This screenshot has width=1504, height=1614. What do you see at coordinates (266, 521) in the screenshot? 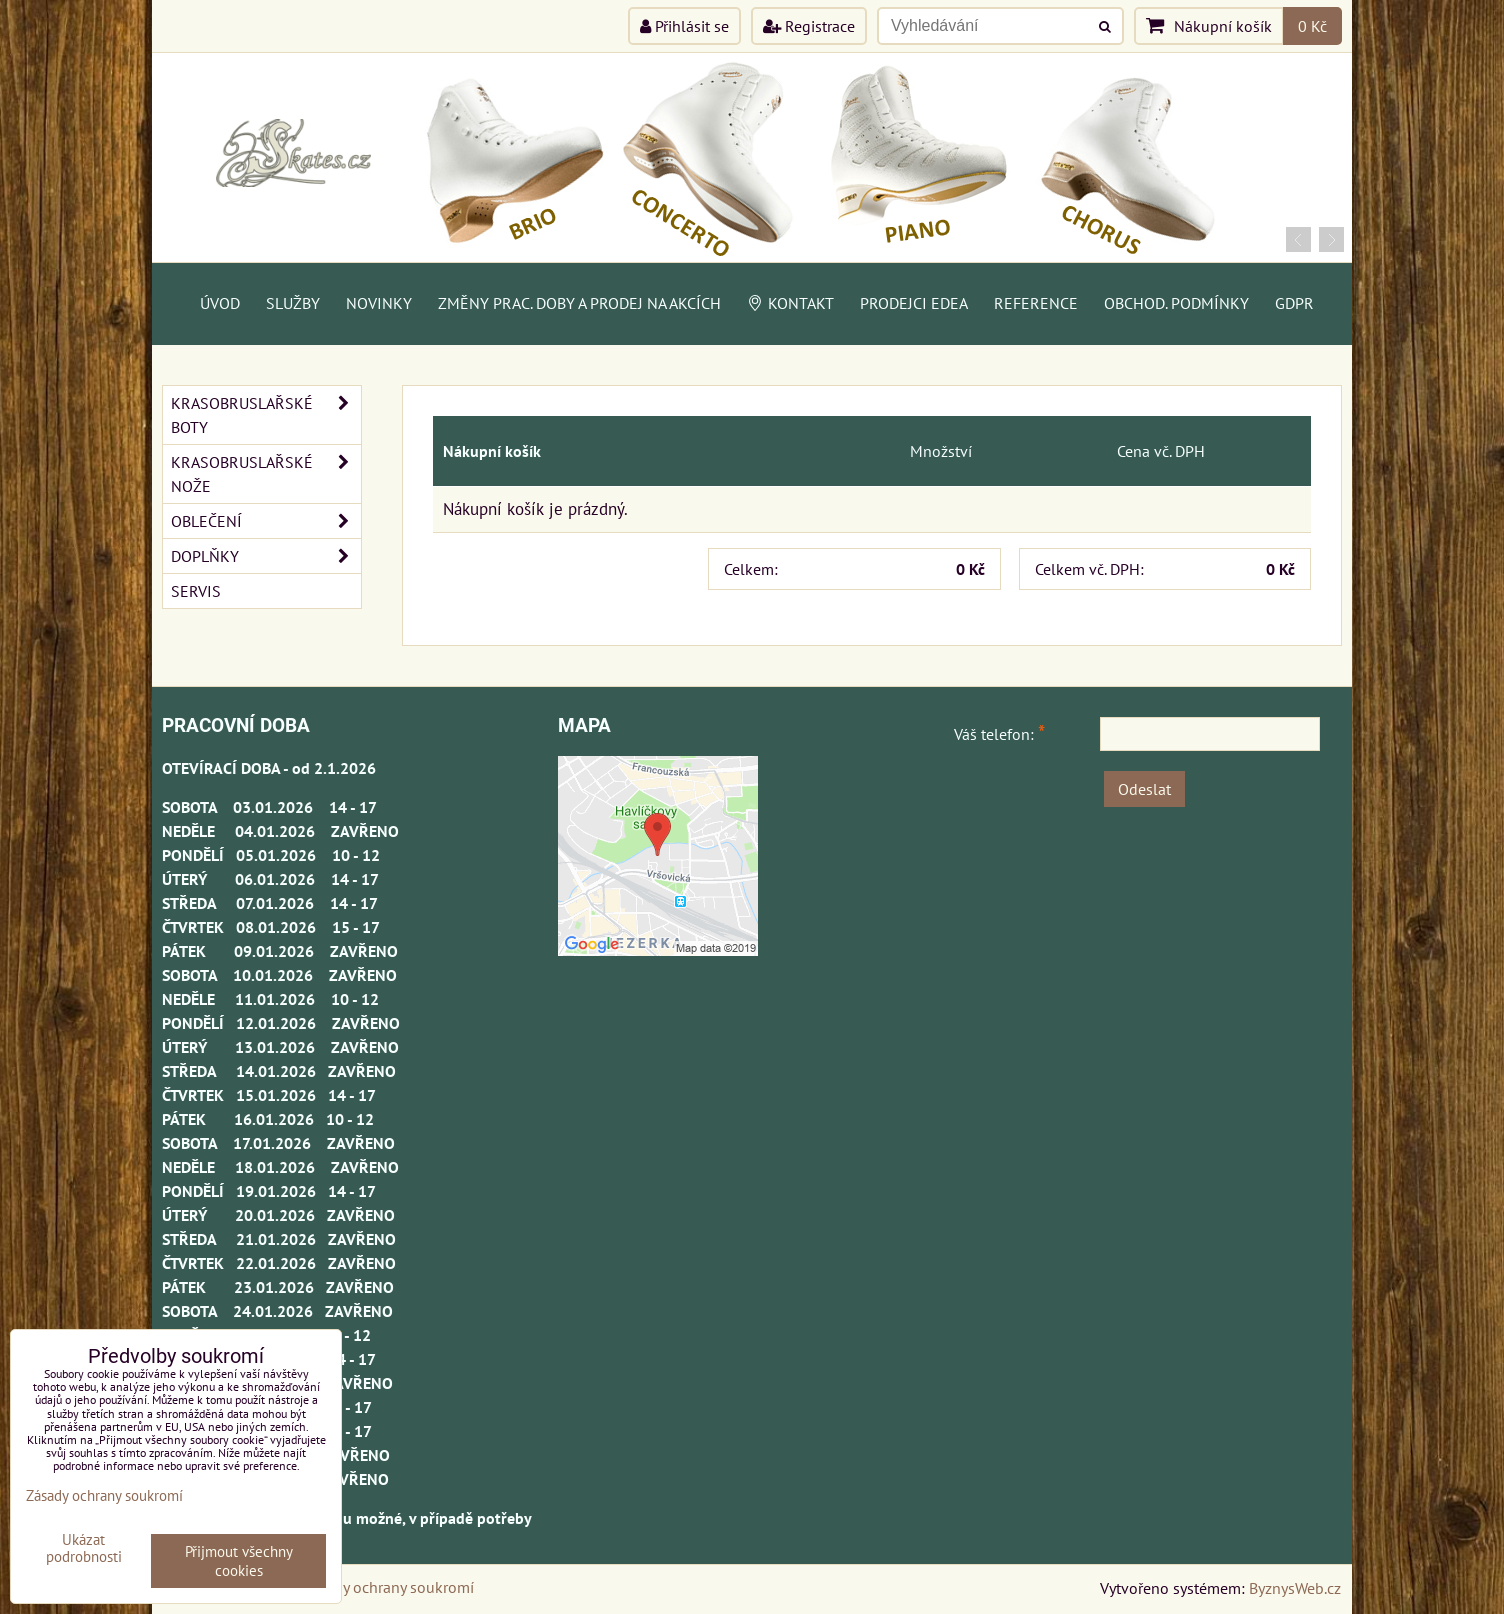
I see `OBLEČENÍ` at bounding box center [266, 521].